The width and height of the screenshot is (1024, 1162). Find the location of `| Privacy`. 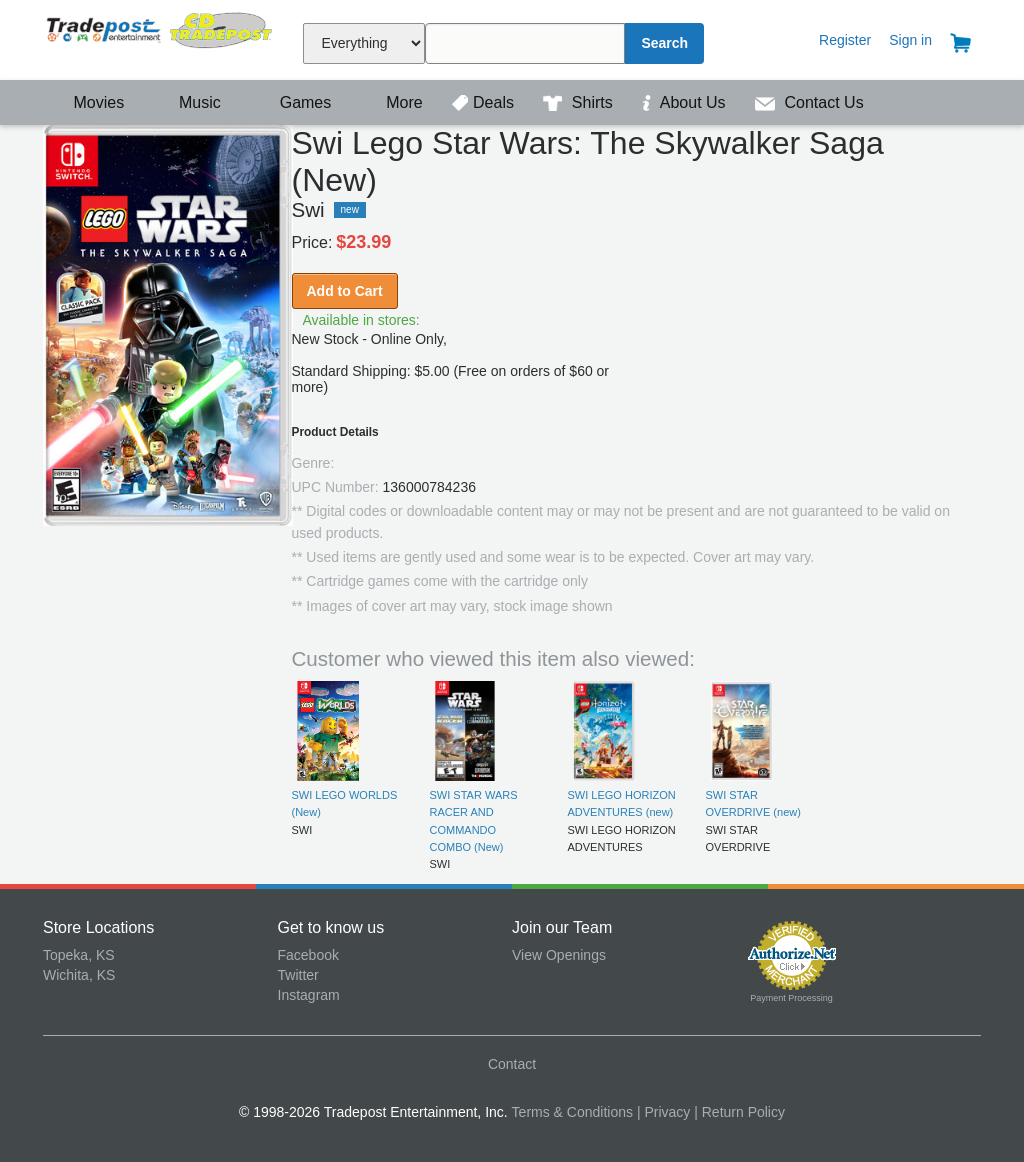

| Privacy is located at coordinates (663, 1112).